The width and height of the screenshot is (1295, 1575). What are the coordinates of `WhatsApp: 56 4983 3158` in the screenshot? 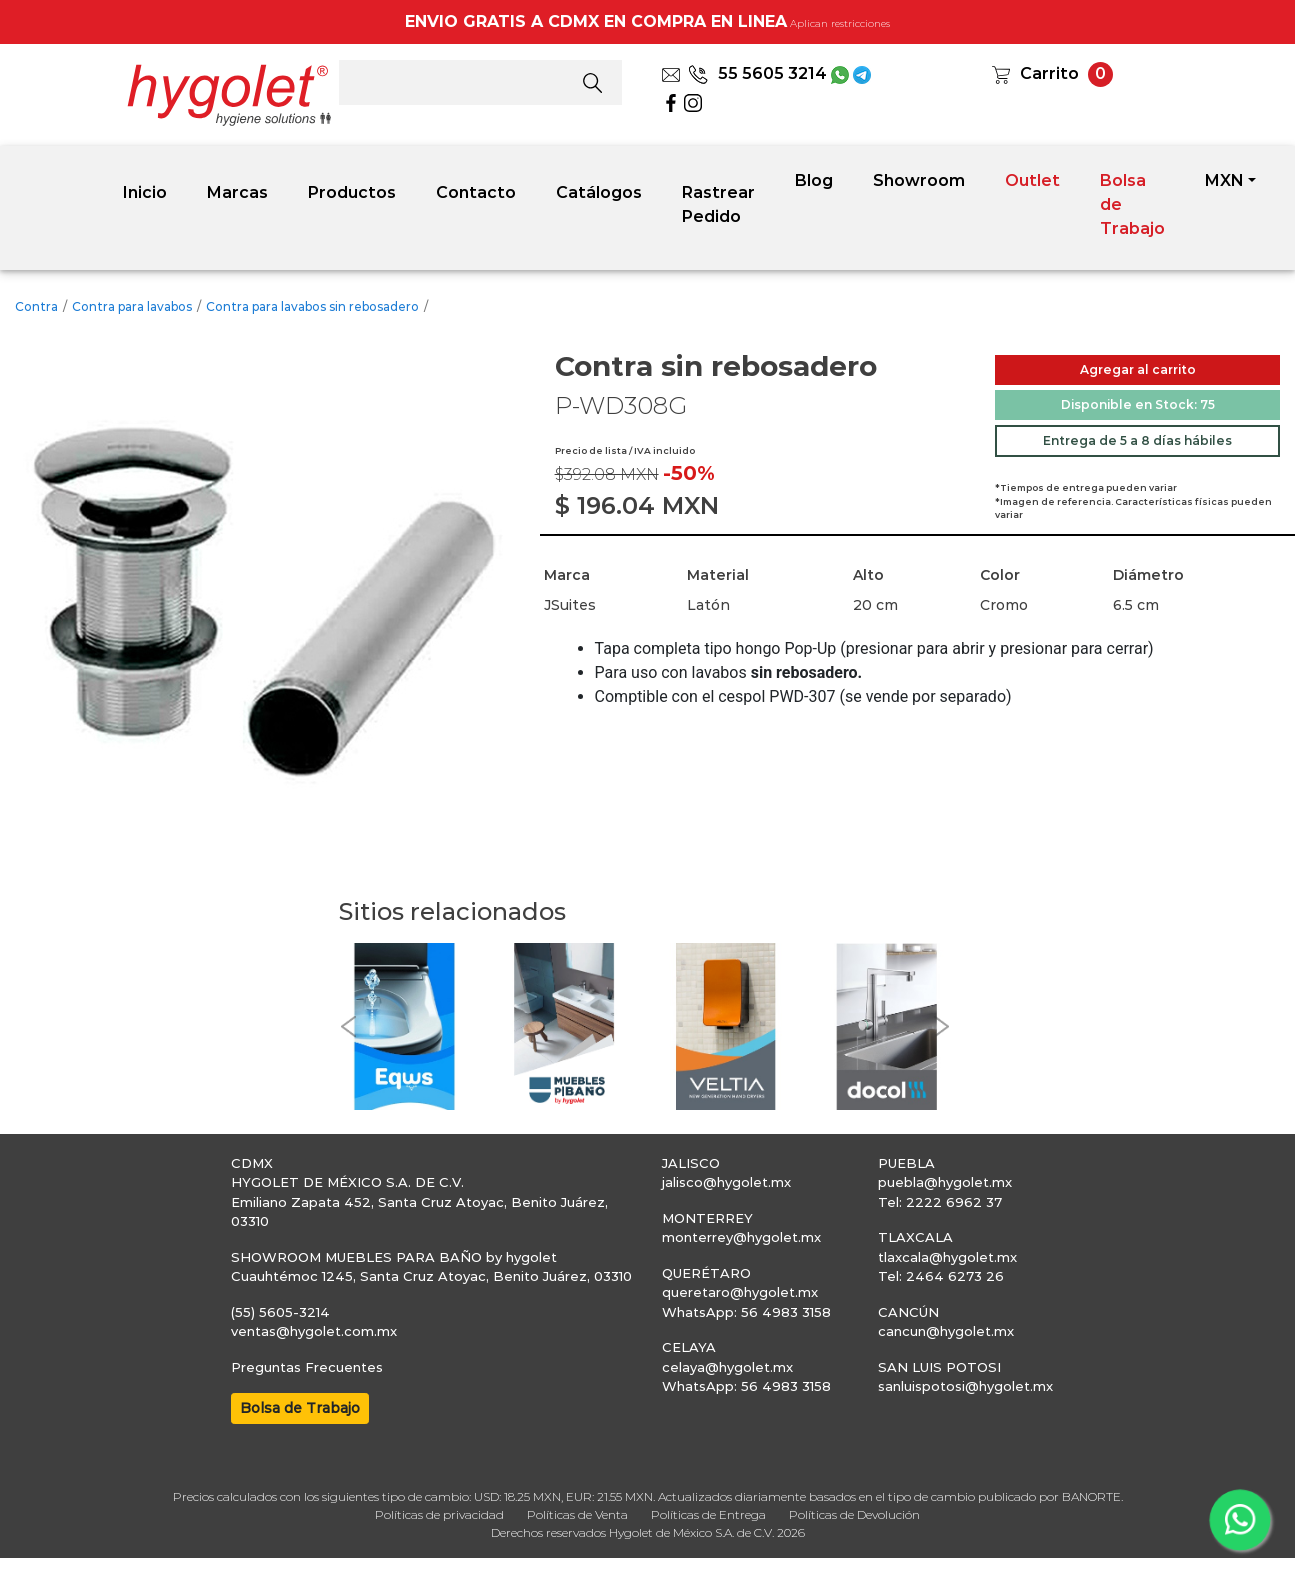 It's located at (746, 1312).